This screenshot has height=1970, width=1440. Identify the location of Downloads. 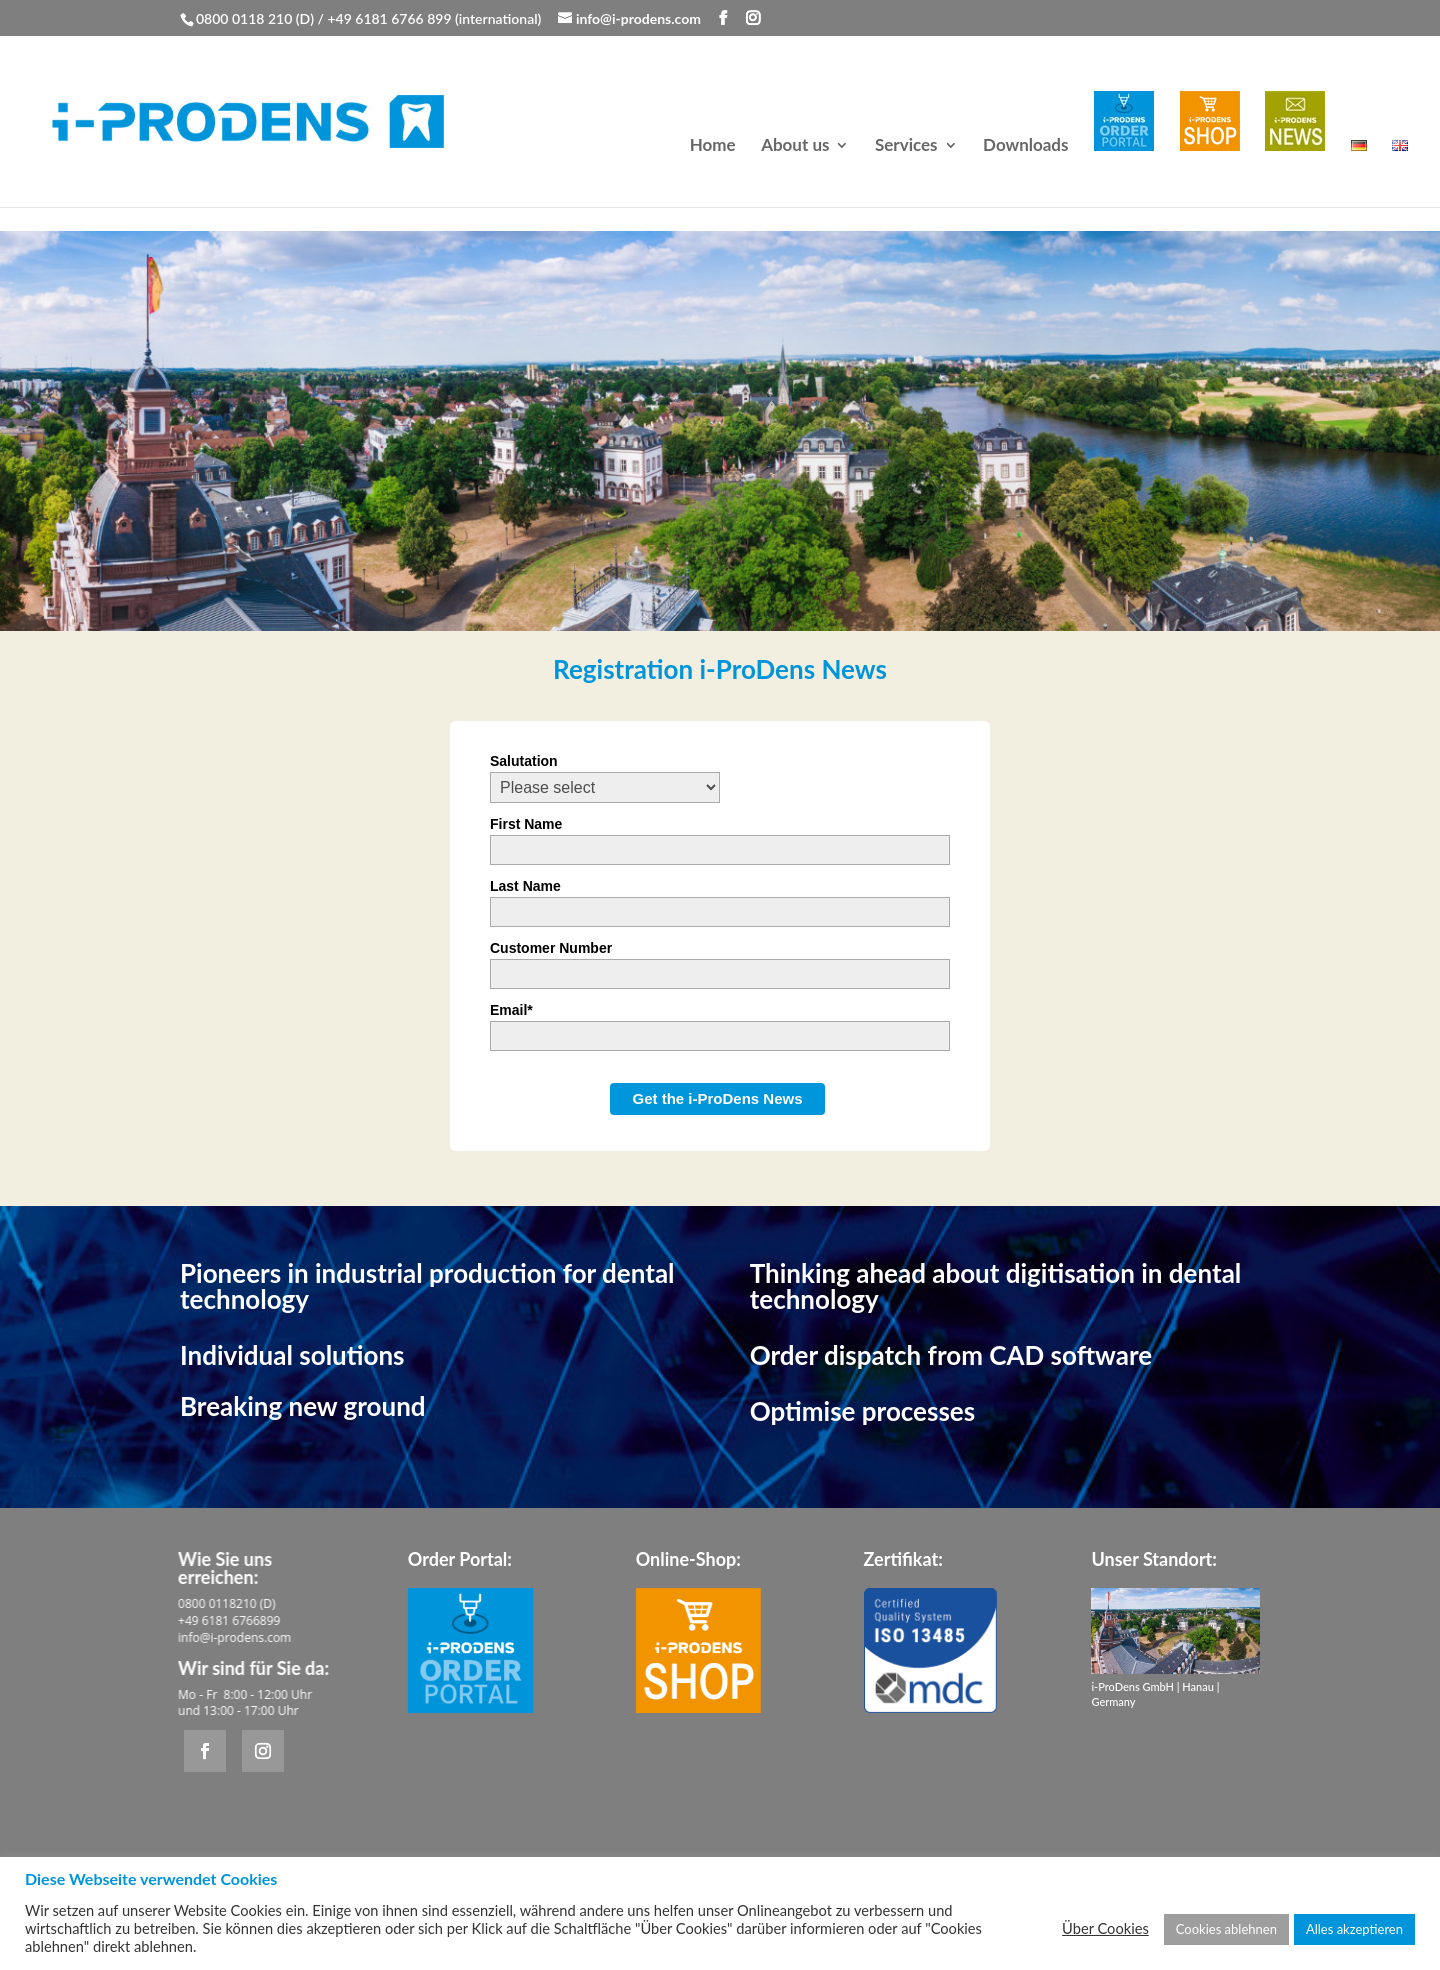
(1025, 146).